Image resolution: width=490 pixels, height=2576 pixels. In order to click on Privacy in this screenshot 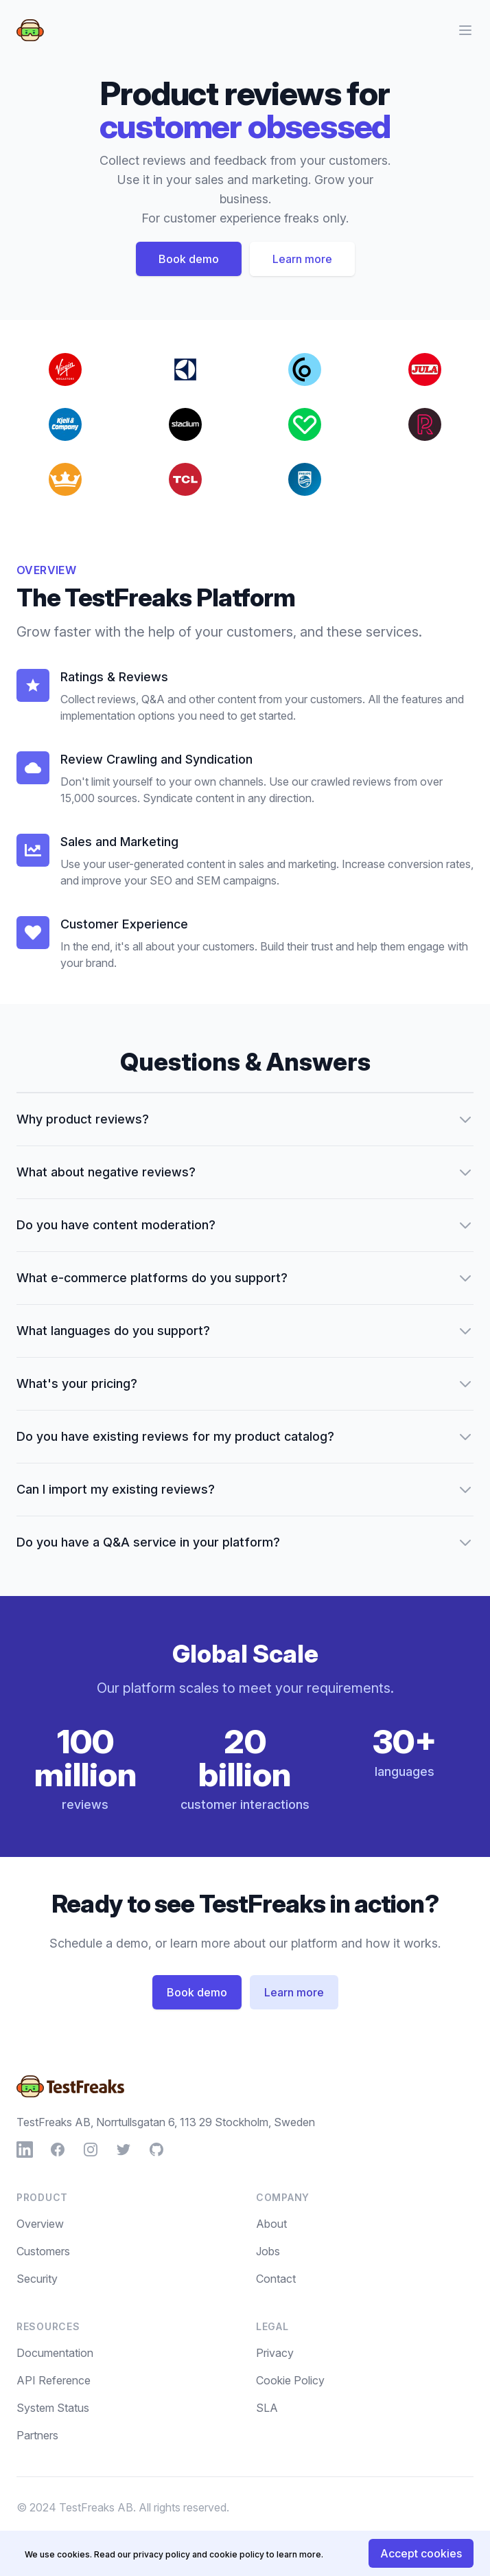, I will do `click(275, 2353)`.